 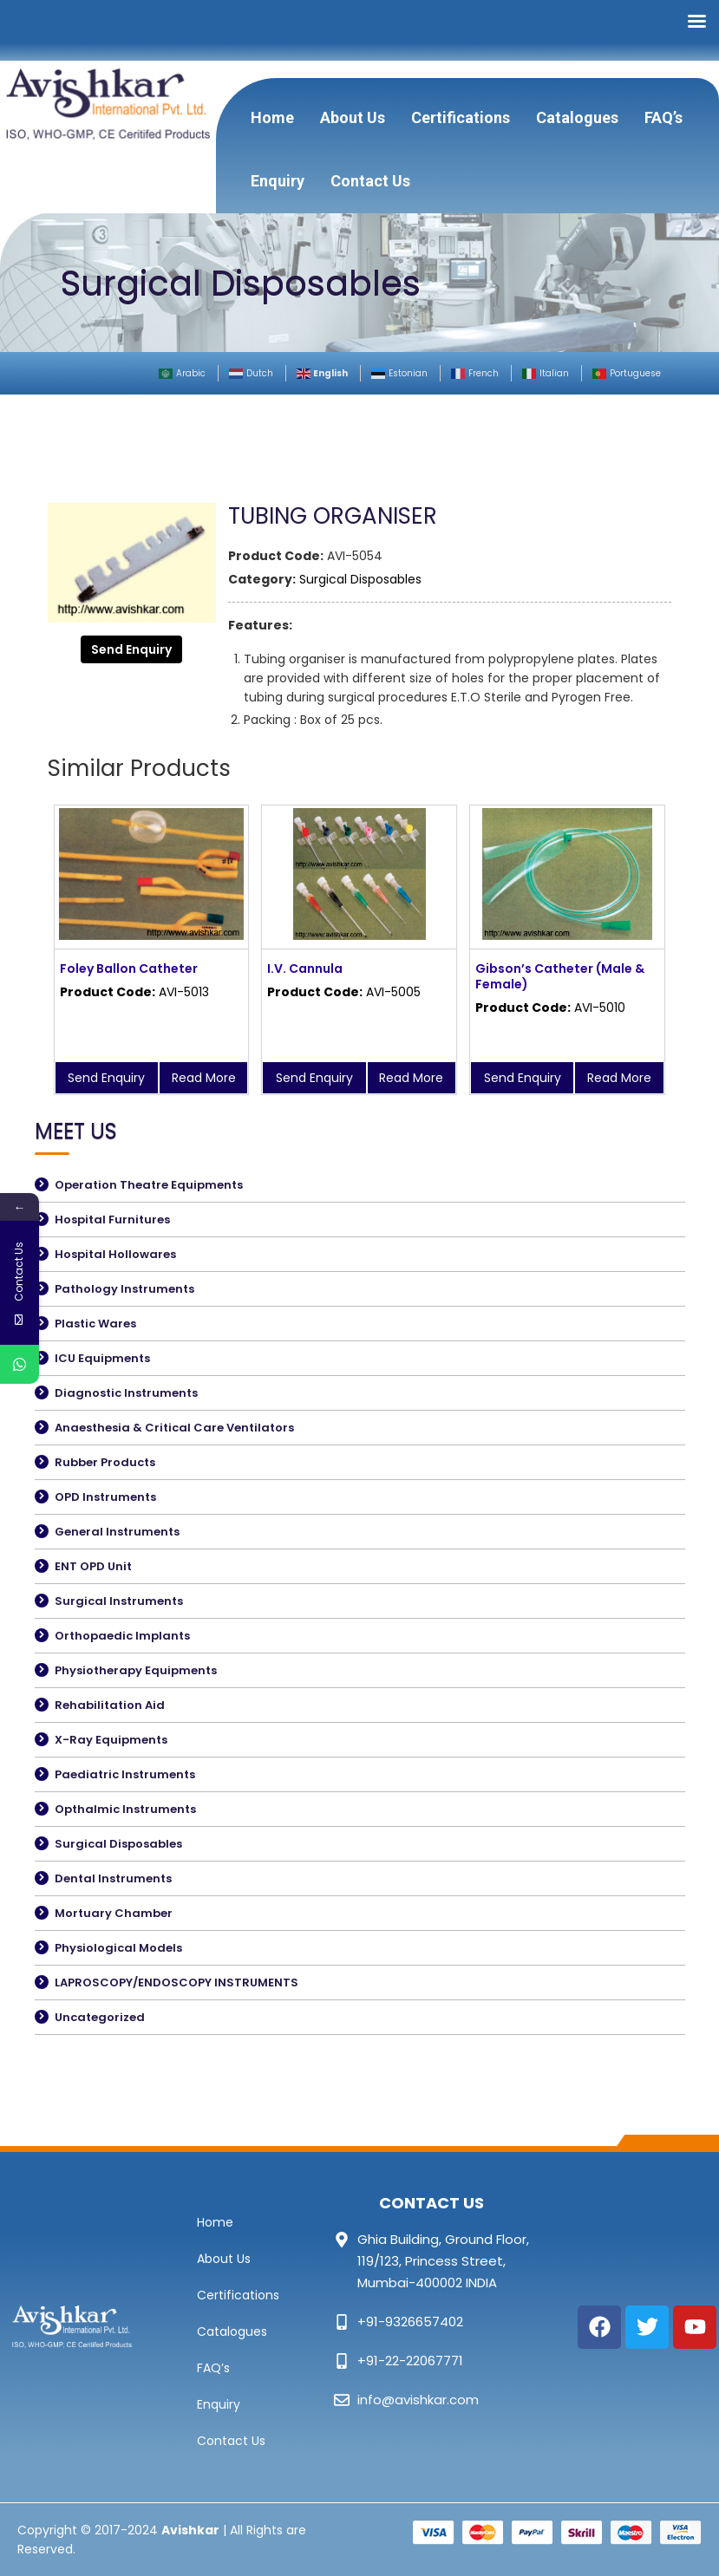 I want to click on Contact Us, so click(x=370, y=181).